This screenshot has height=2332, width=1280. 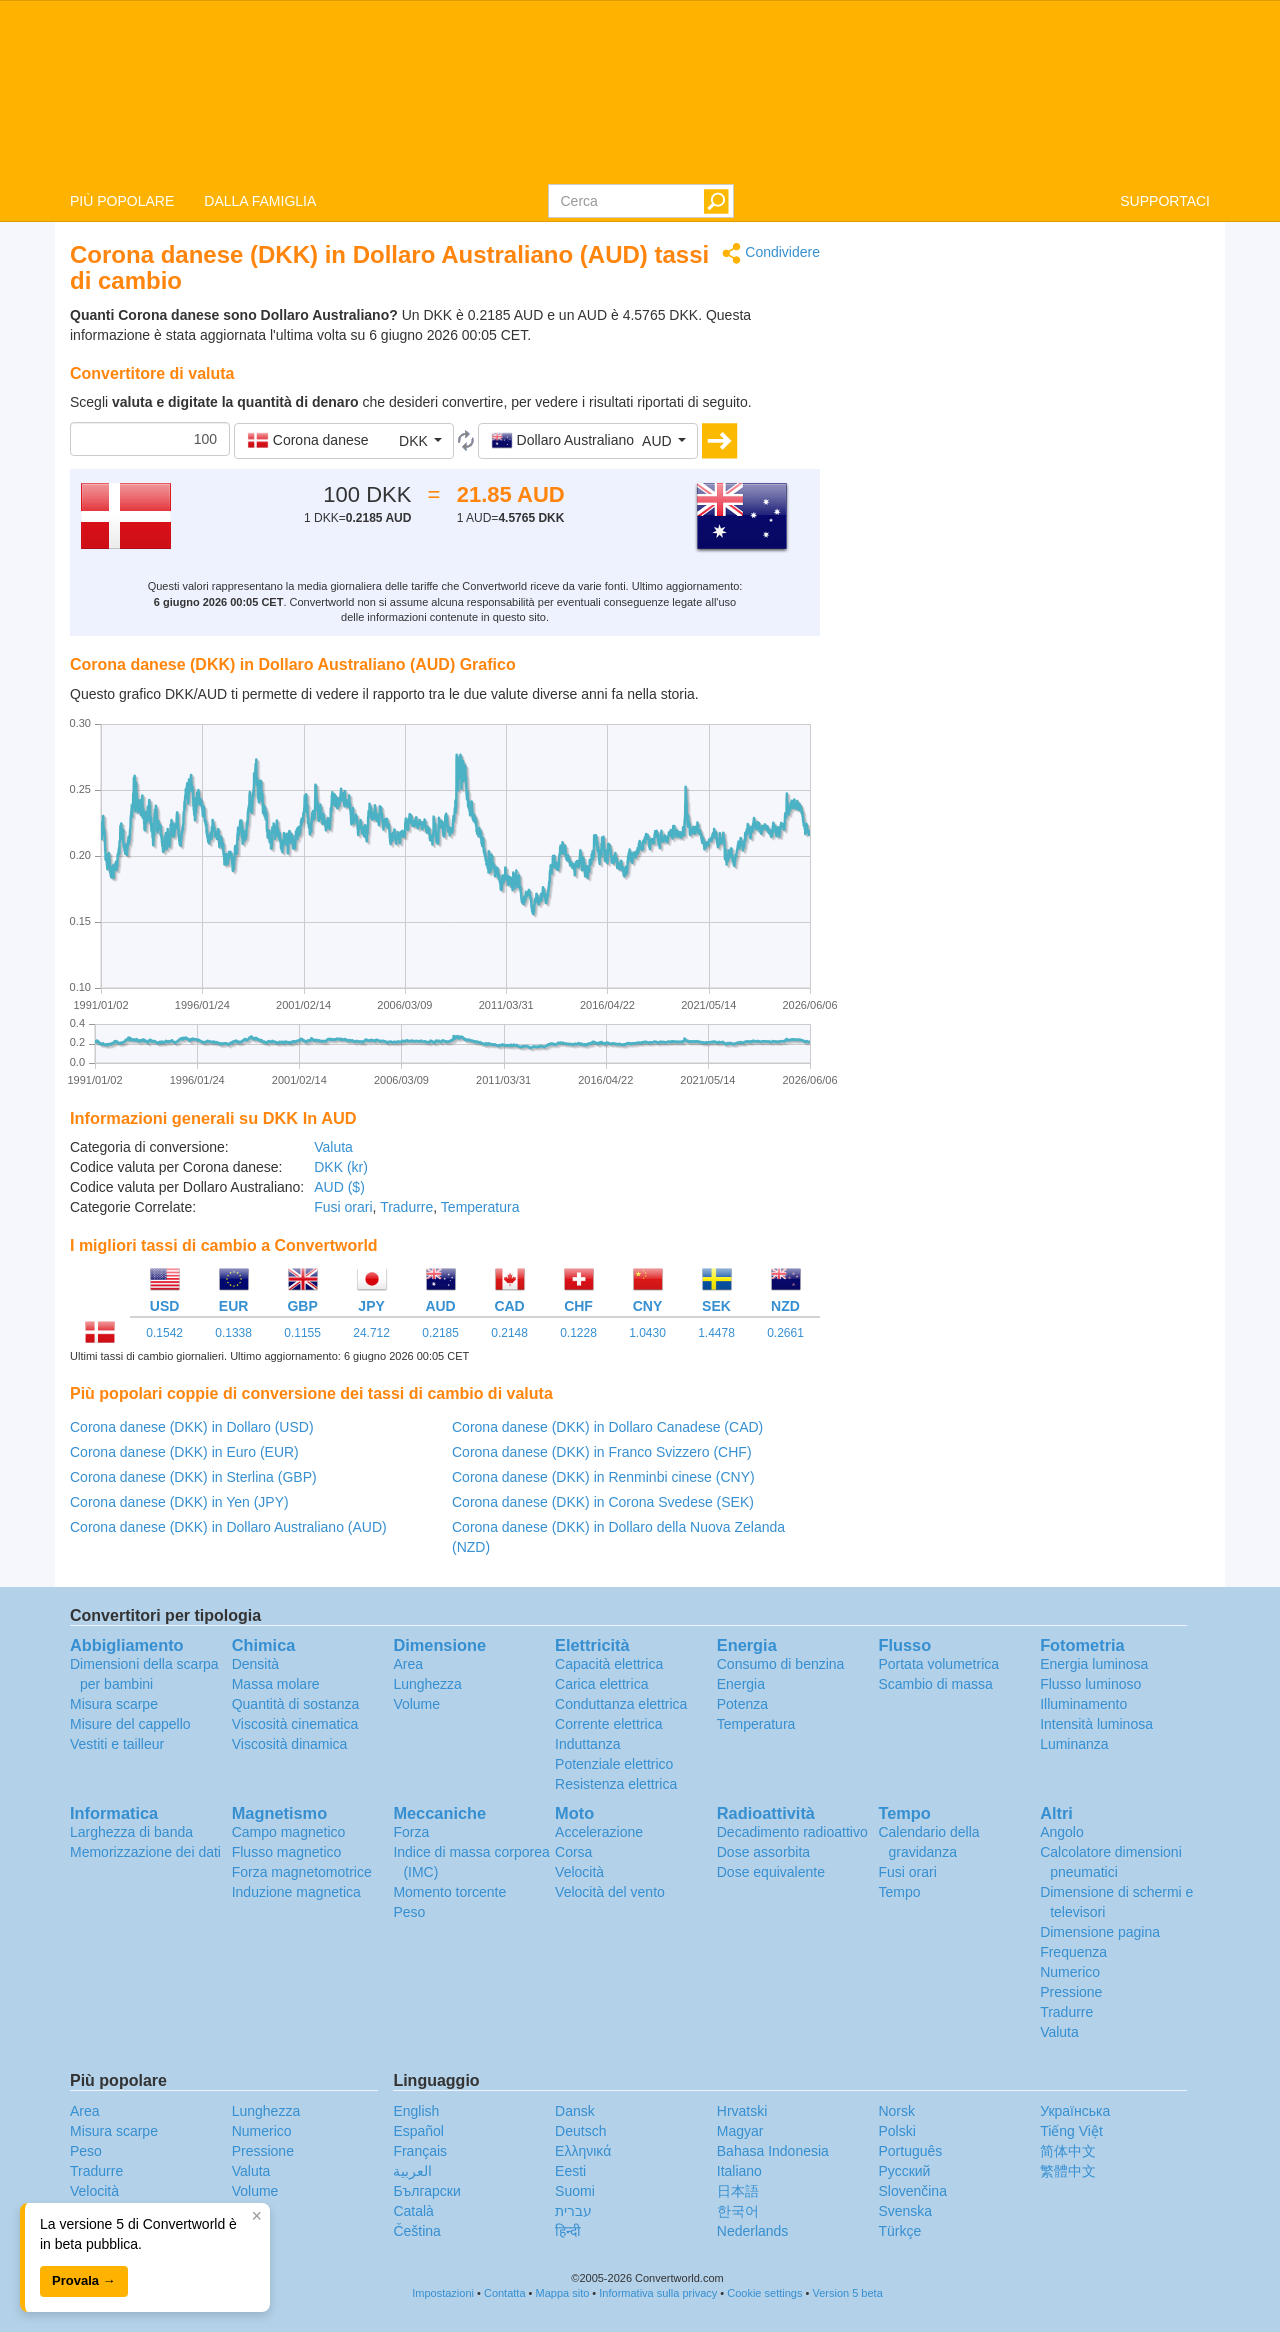 I want to click on Velocità, so click(x=579, y=1872).